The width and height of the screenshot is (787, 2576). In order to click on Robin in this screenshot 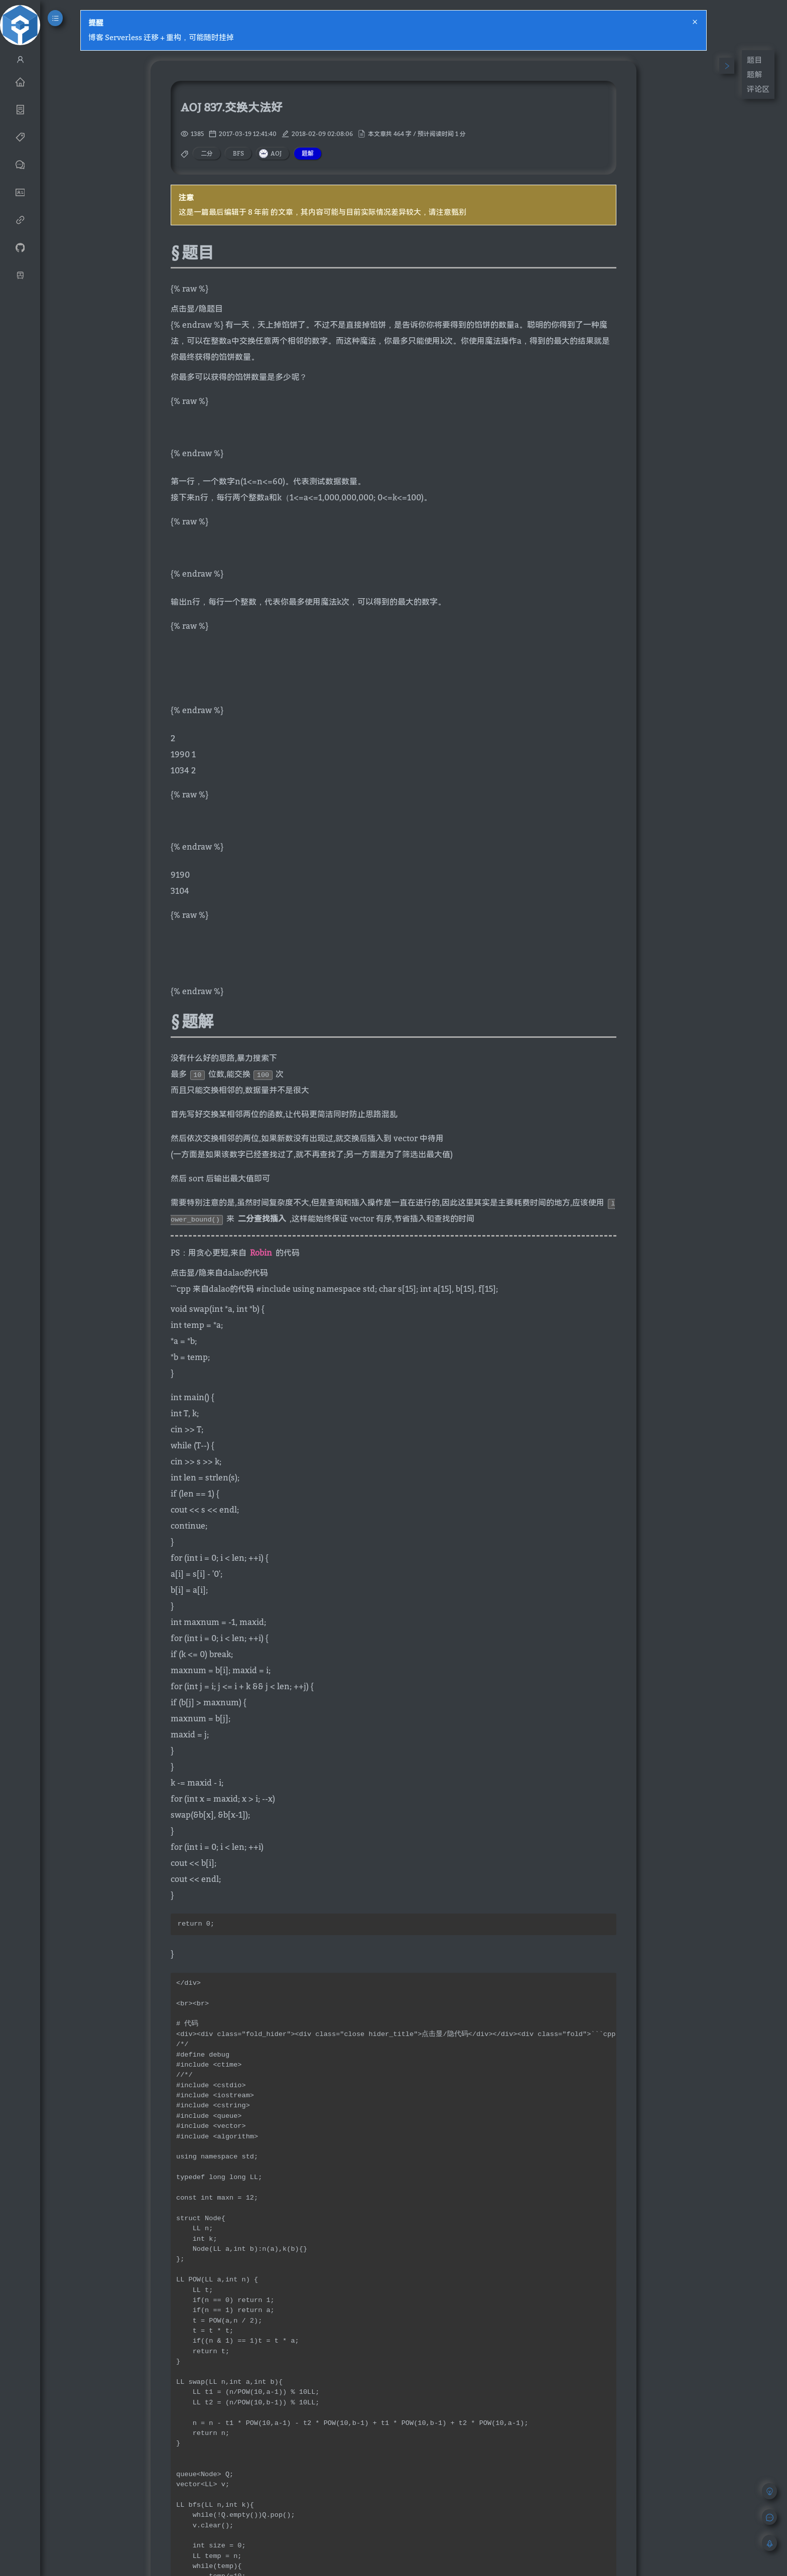, I will do `click(261, 1253)`.